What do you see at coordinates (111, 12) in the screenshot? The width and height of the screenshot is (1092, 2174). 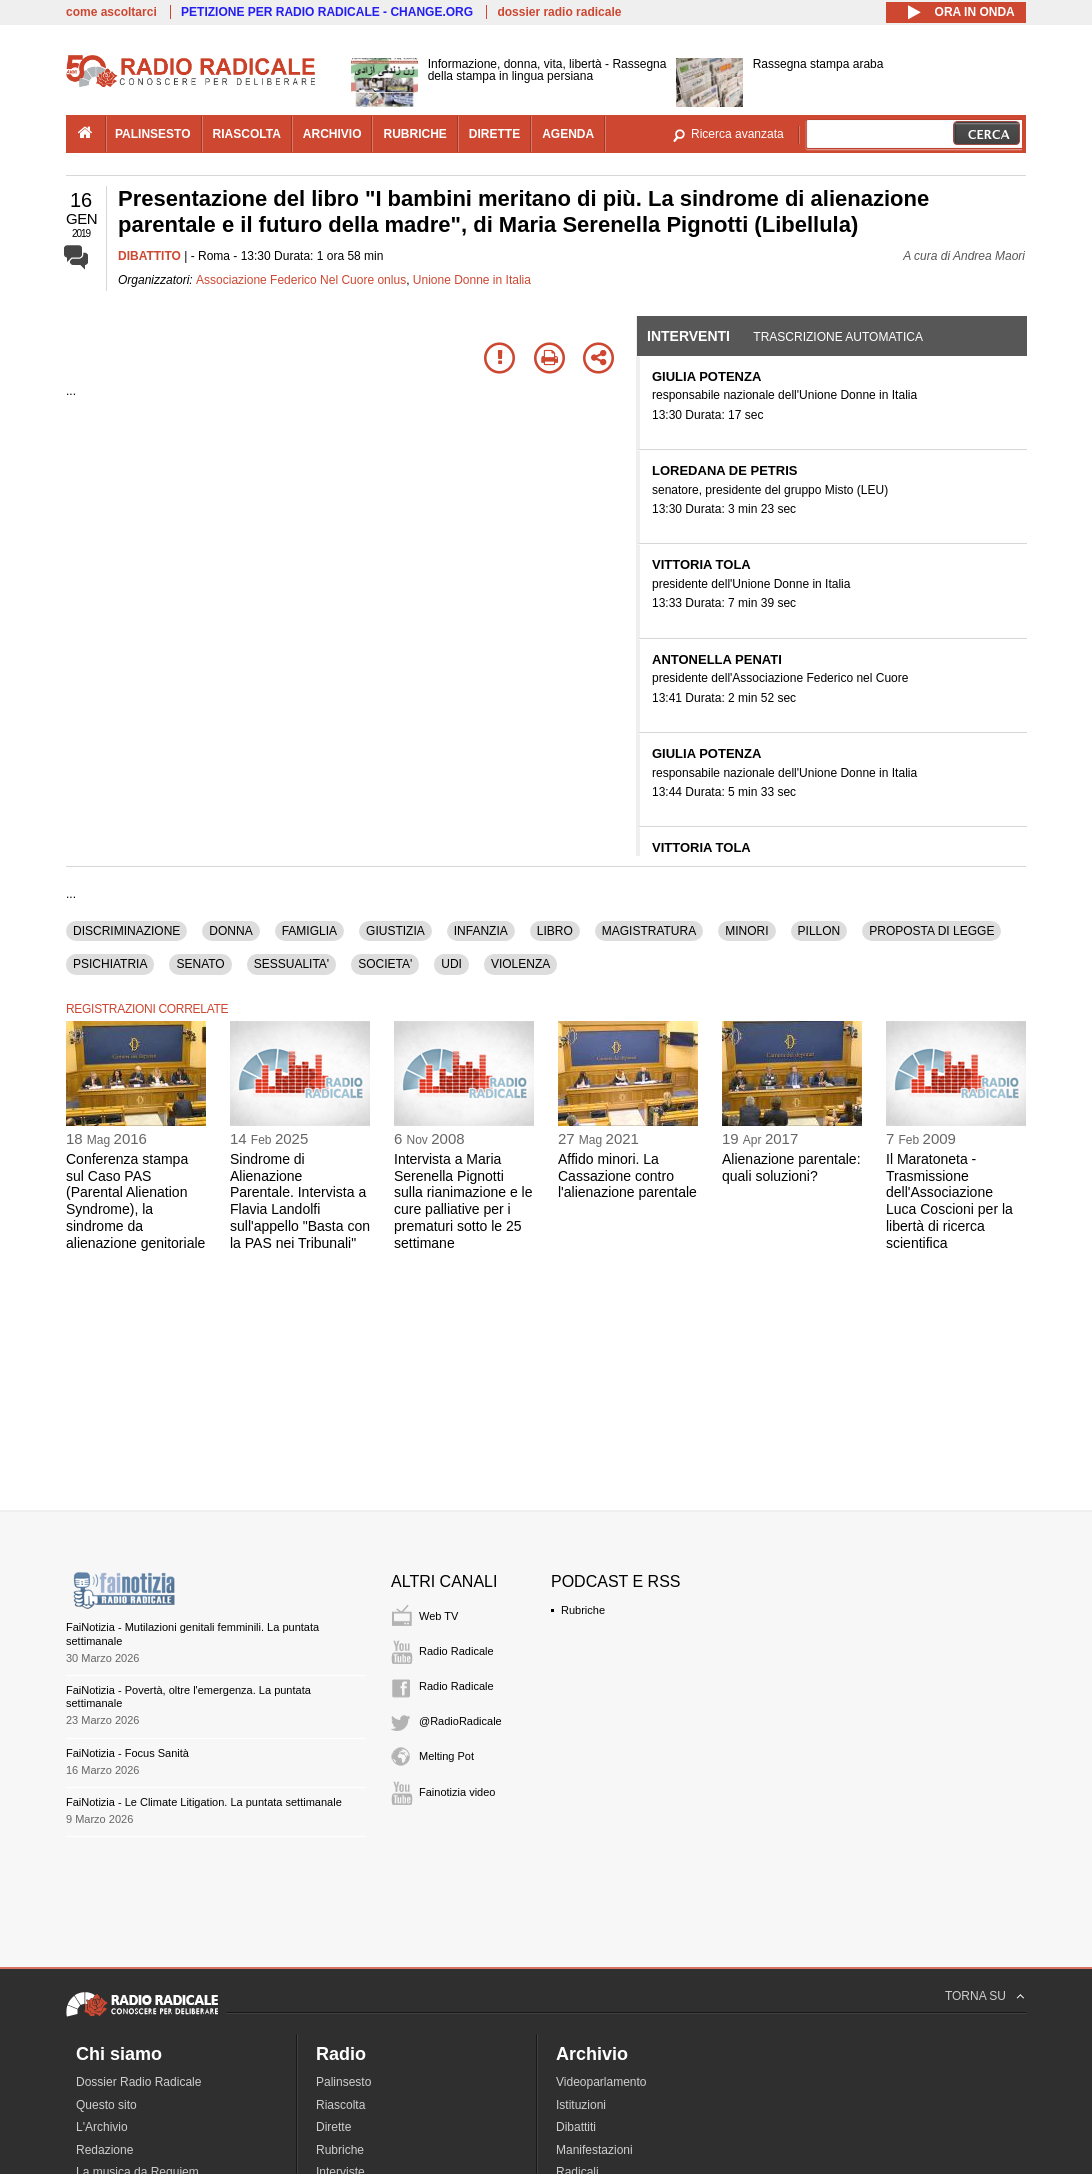 I see `come ascoltarci` at bounding box center [111, 12].